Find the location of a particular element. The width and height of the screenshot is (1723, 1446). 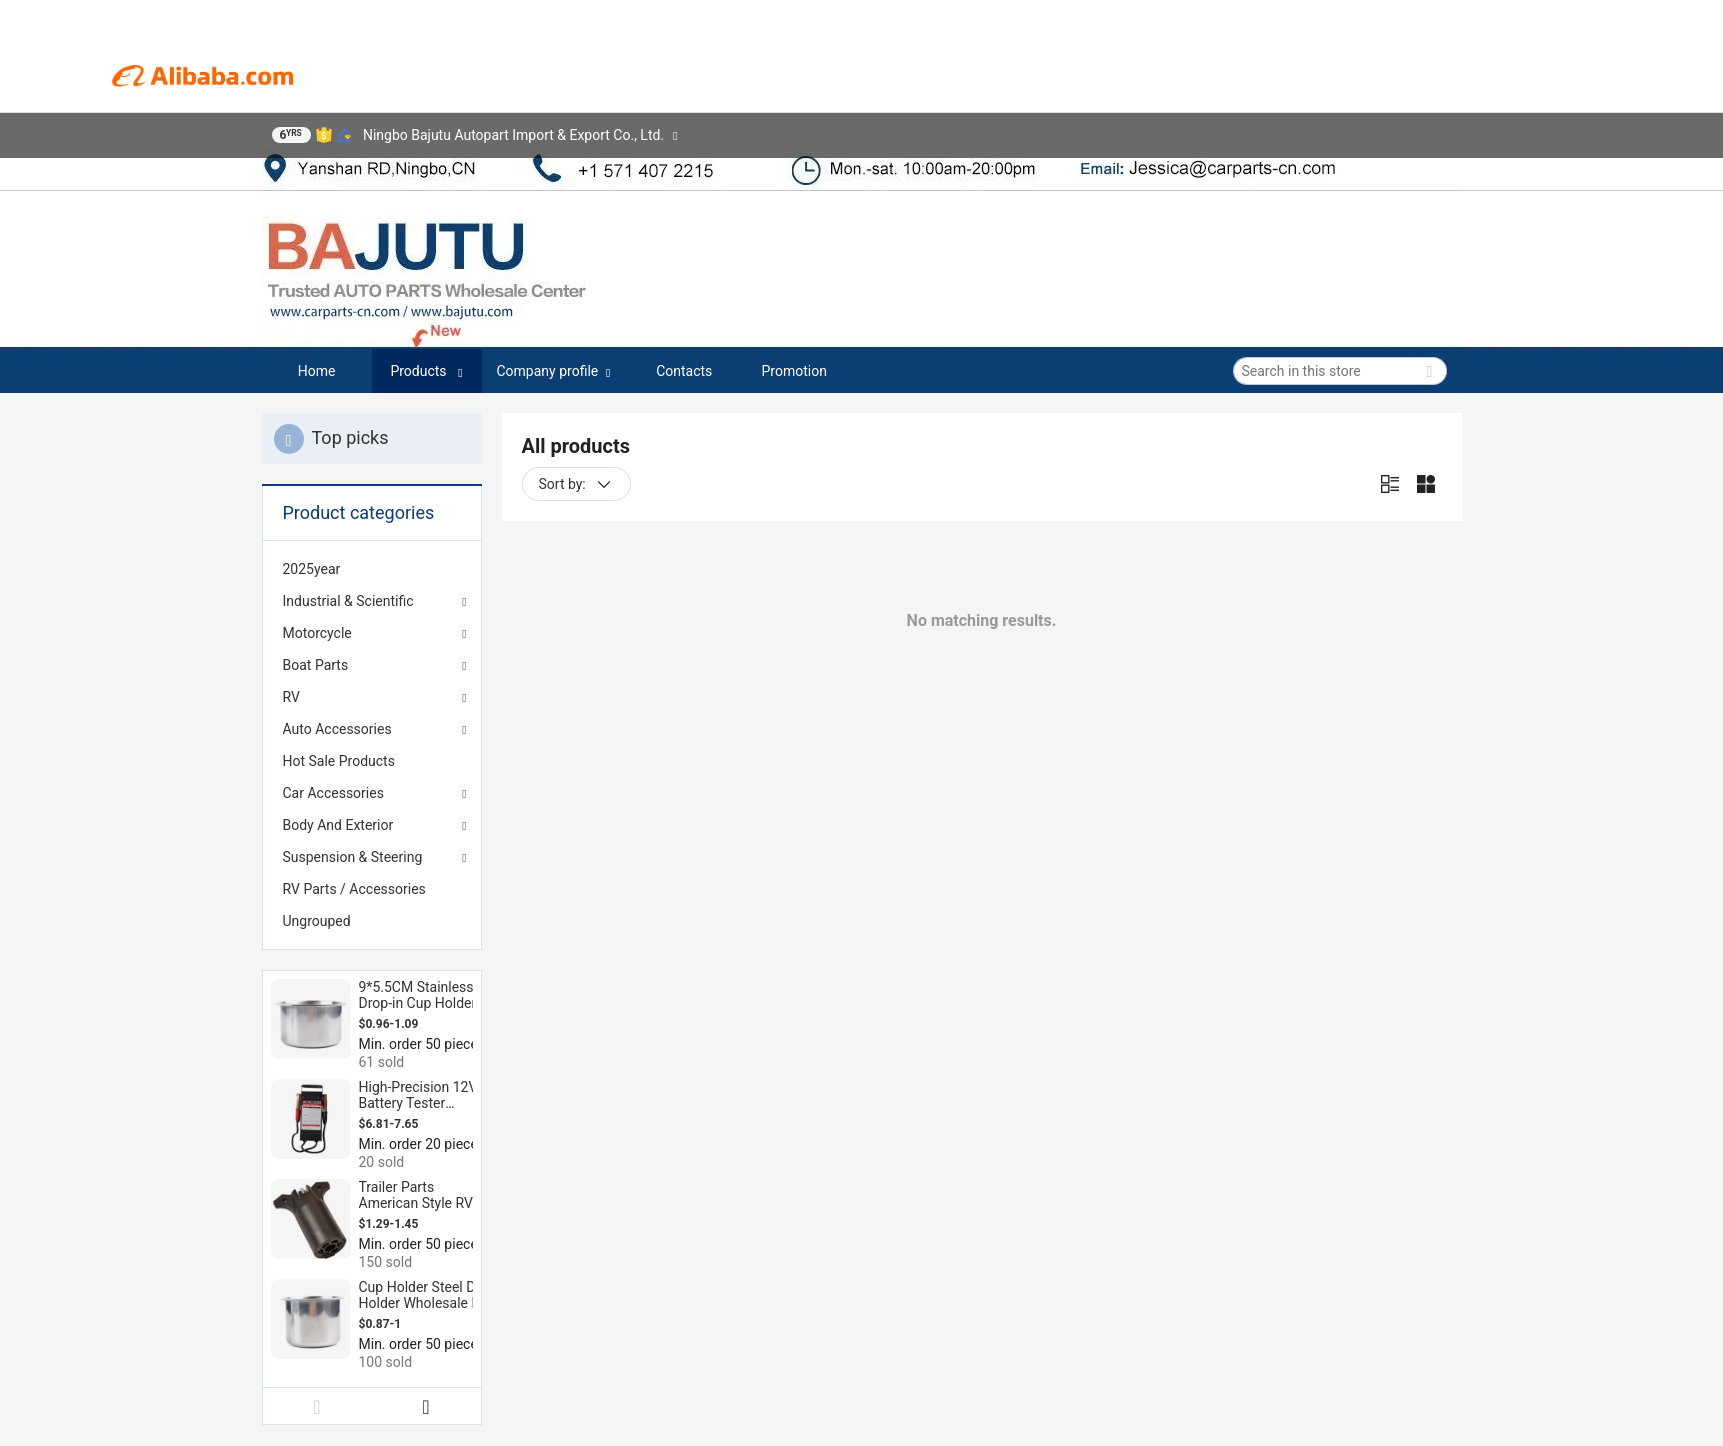

Car Accessories is located at coordinates (333, 793).